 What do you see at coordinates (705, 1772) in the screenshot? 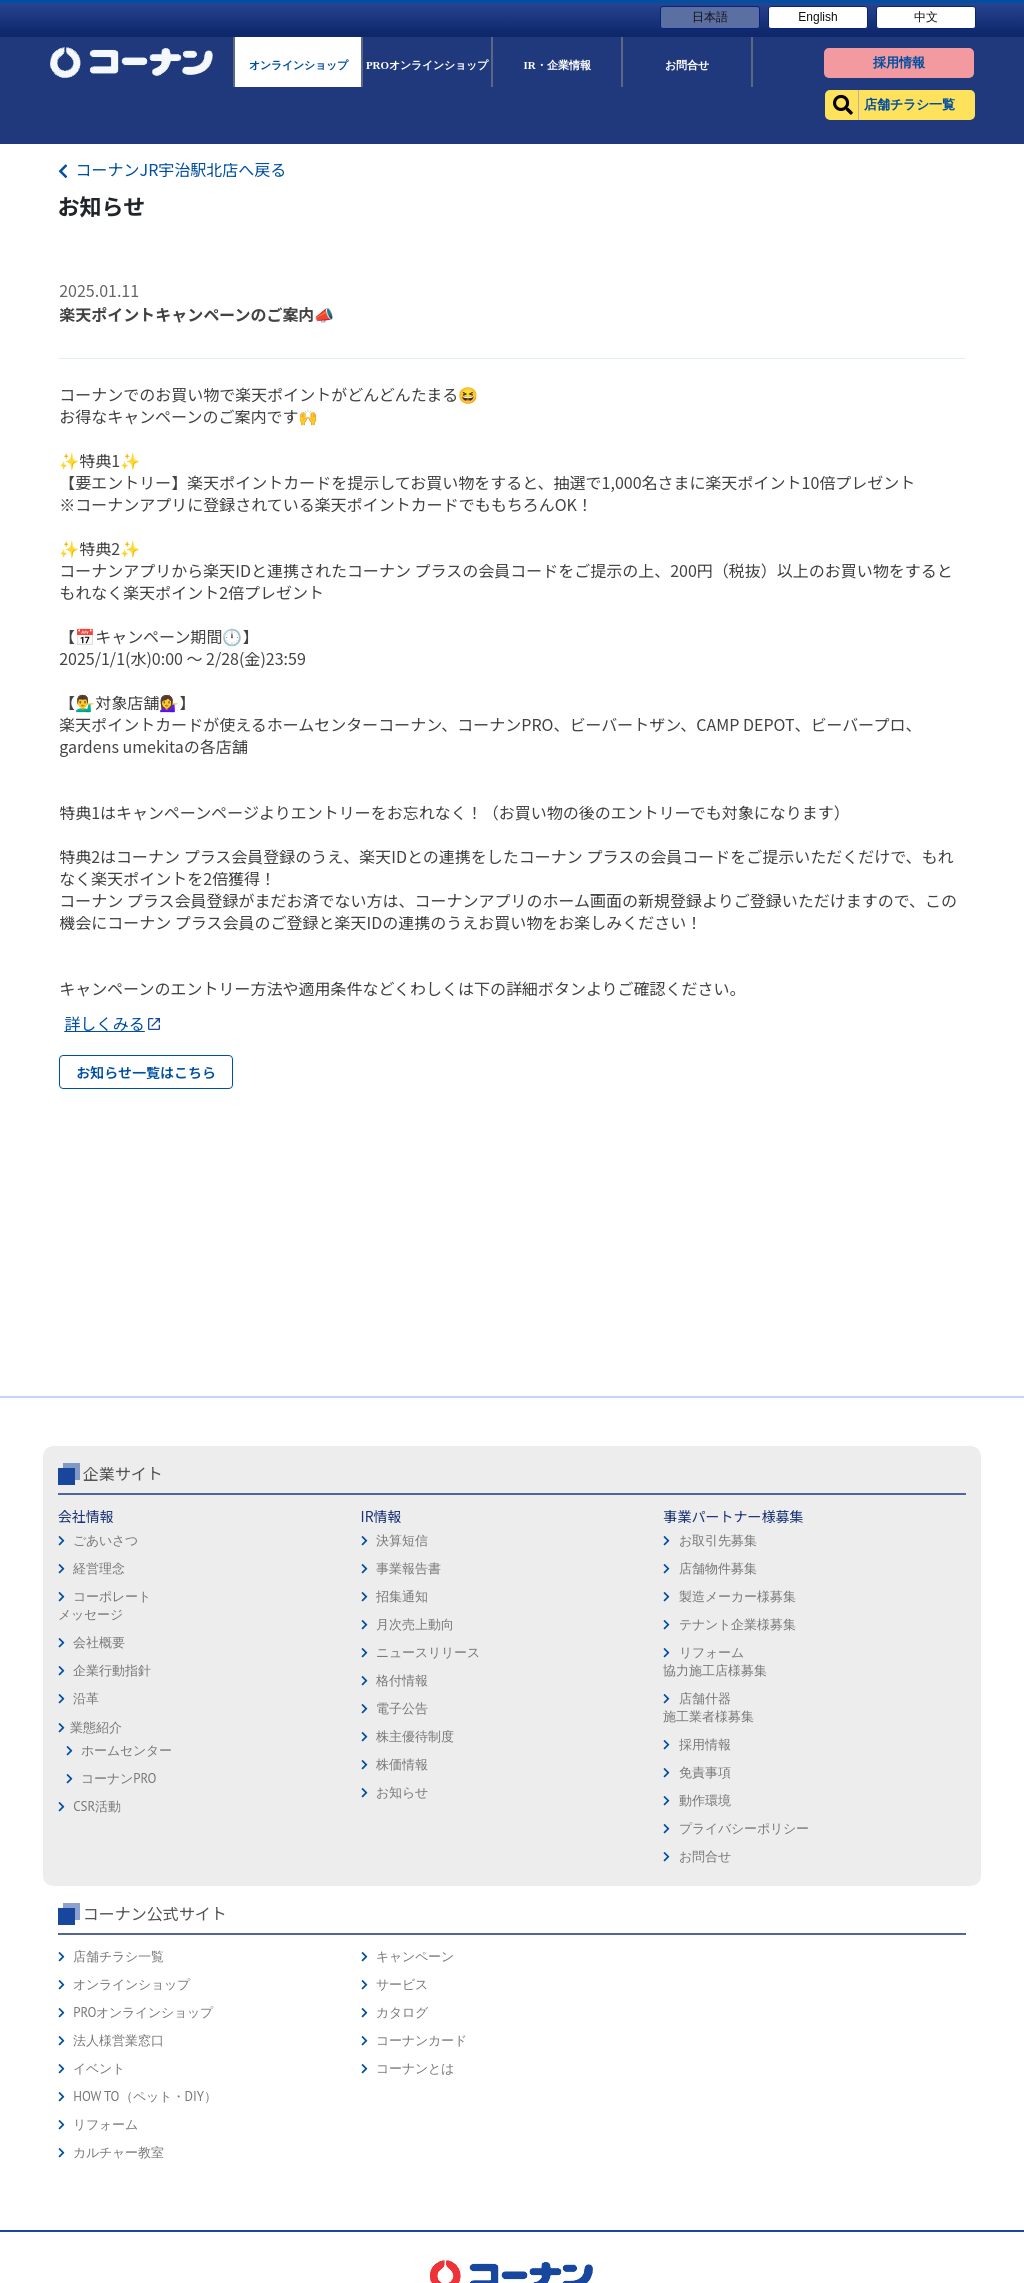
I see `免責事項` at bounding box center [705, 1772].